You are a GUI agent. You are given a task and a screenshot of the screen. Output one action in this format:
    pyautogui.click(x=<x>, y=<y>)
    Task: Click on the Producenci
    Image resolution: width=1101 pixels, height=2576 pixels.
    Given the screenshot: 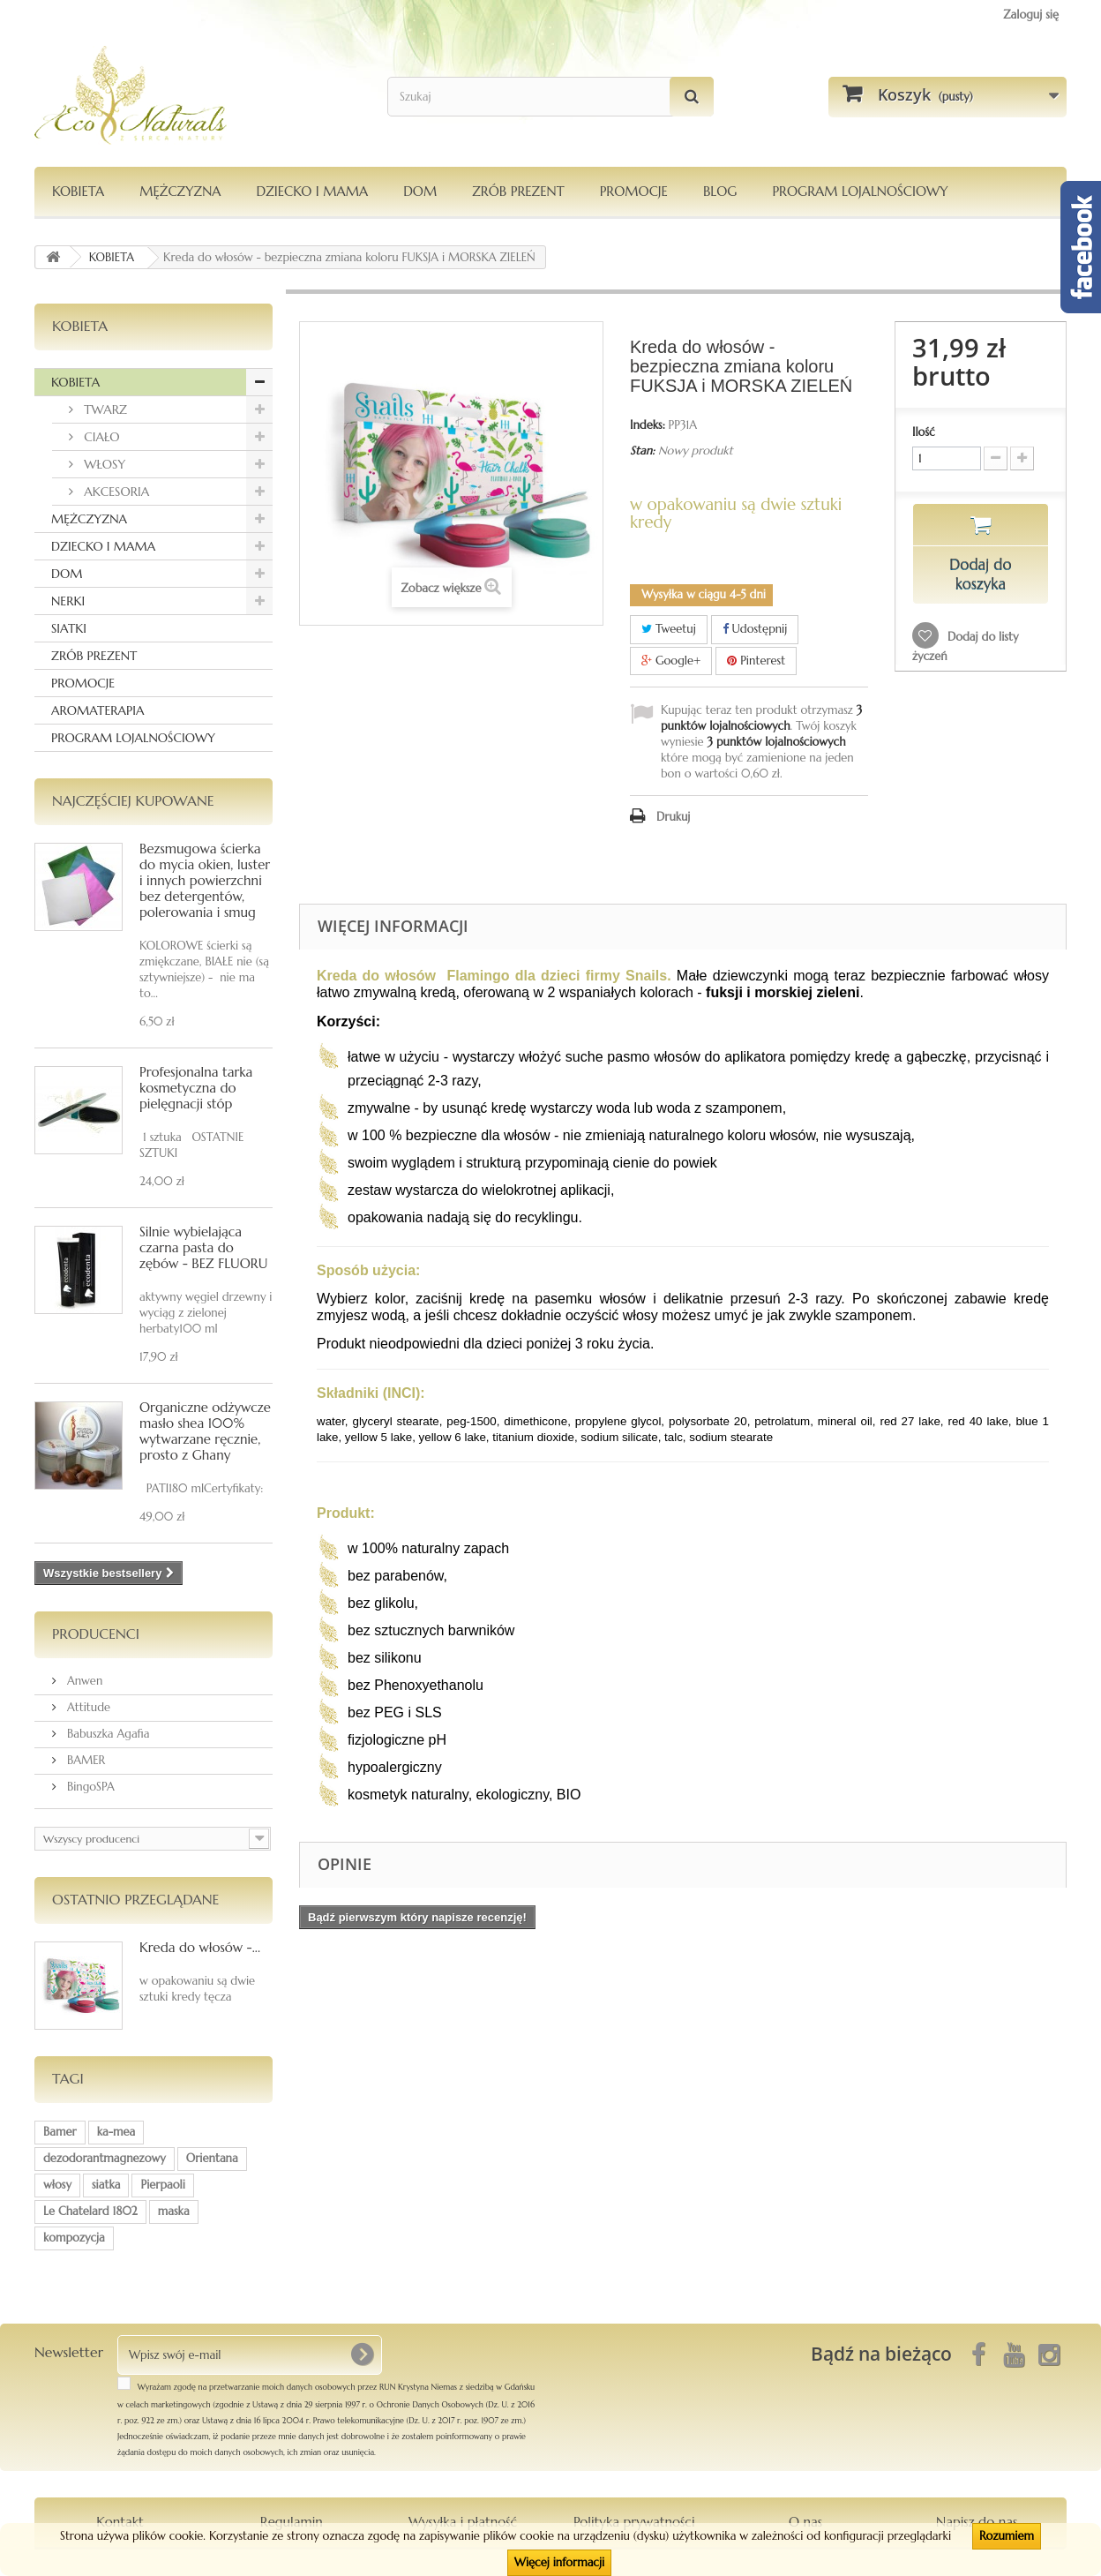 What is the action you would take?
    pyautogui.click(x=95, y=1633)
    